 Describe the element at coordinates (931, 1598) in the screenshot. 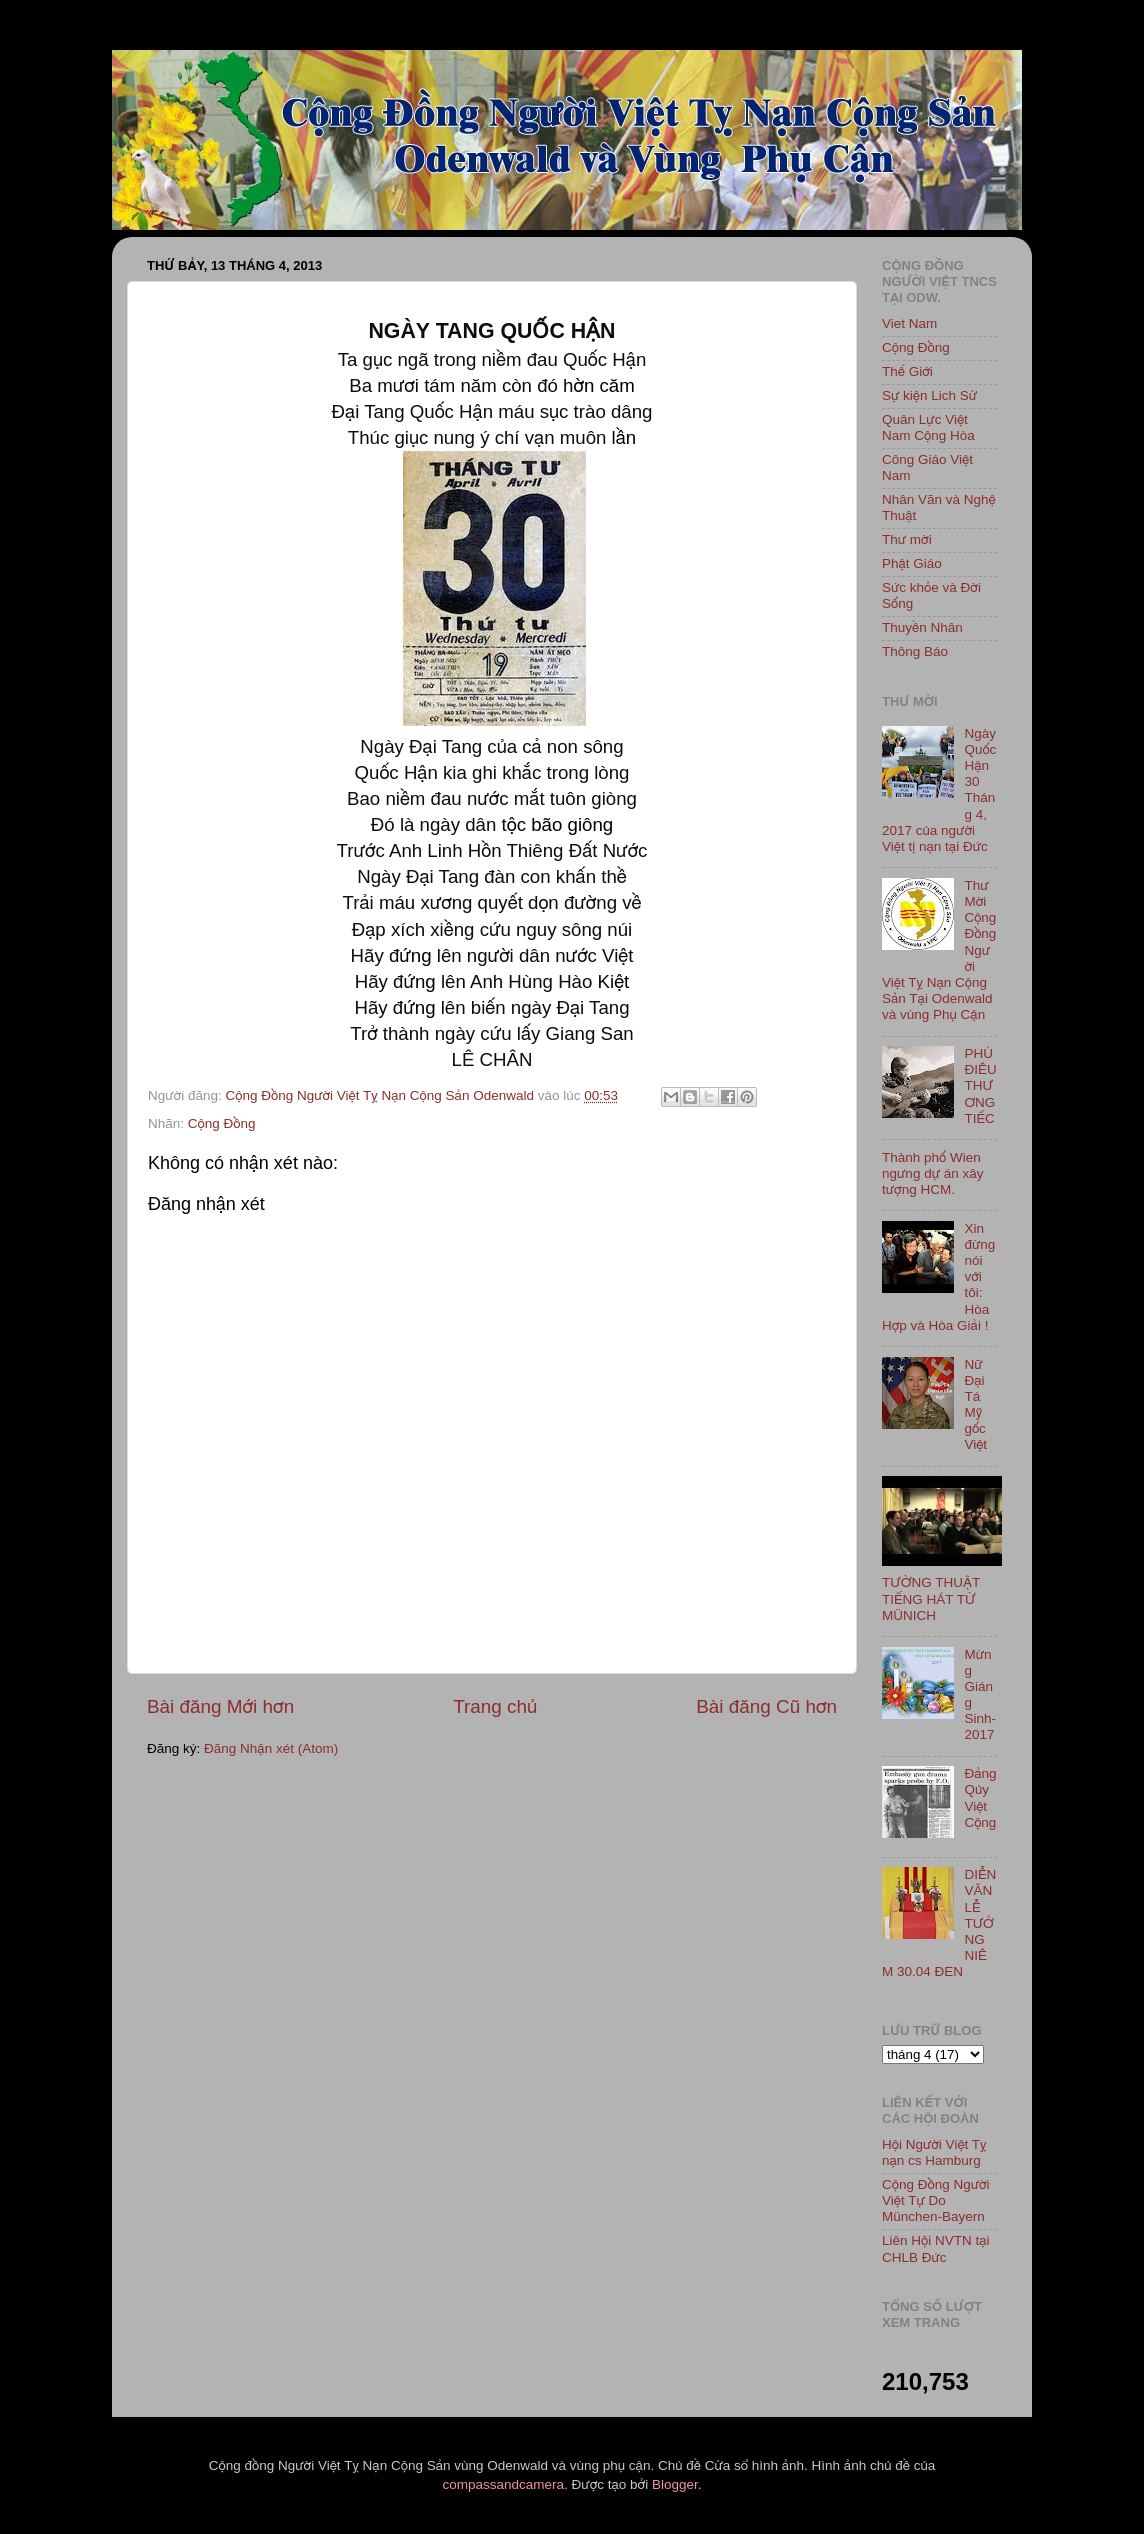

I see `TƯỜNG THUẬT TIẾNG HÁT TỪ MÜNICH` at that location.